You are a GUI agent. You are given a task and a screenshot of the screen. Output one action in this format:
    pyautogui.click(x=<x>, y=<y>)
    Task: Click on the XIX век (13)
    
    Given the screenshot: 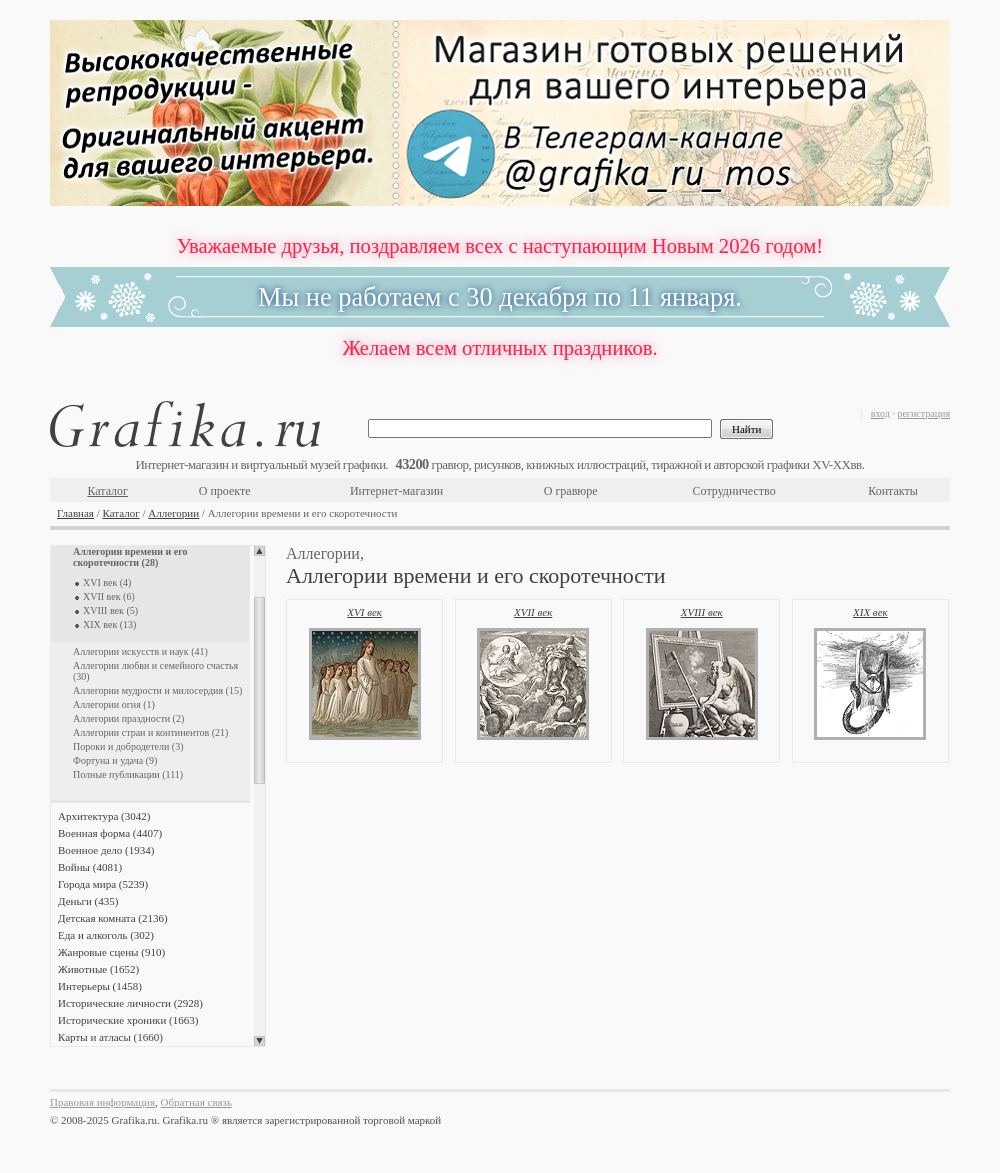 What is the action you would take?
    pyautogui.click(x=109, y=624)
    